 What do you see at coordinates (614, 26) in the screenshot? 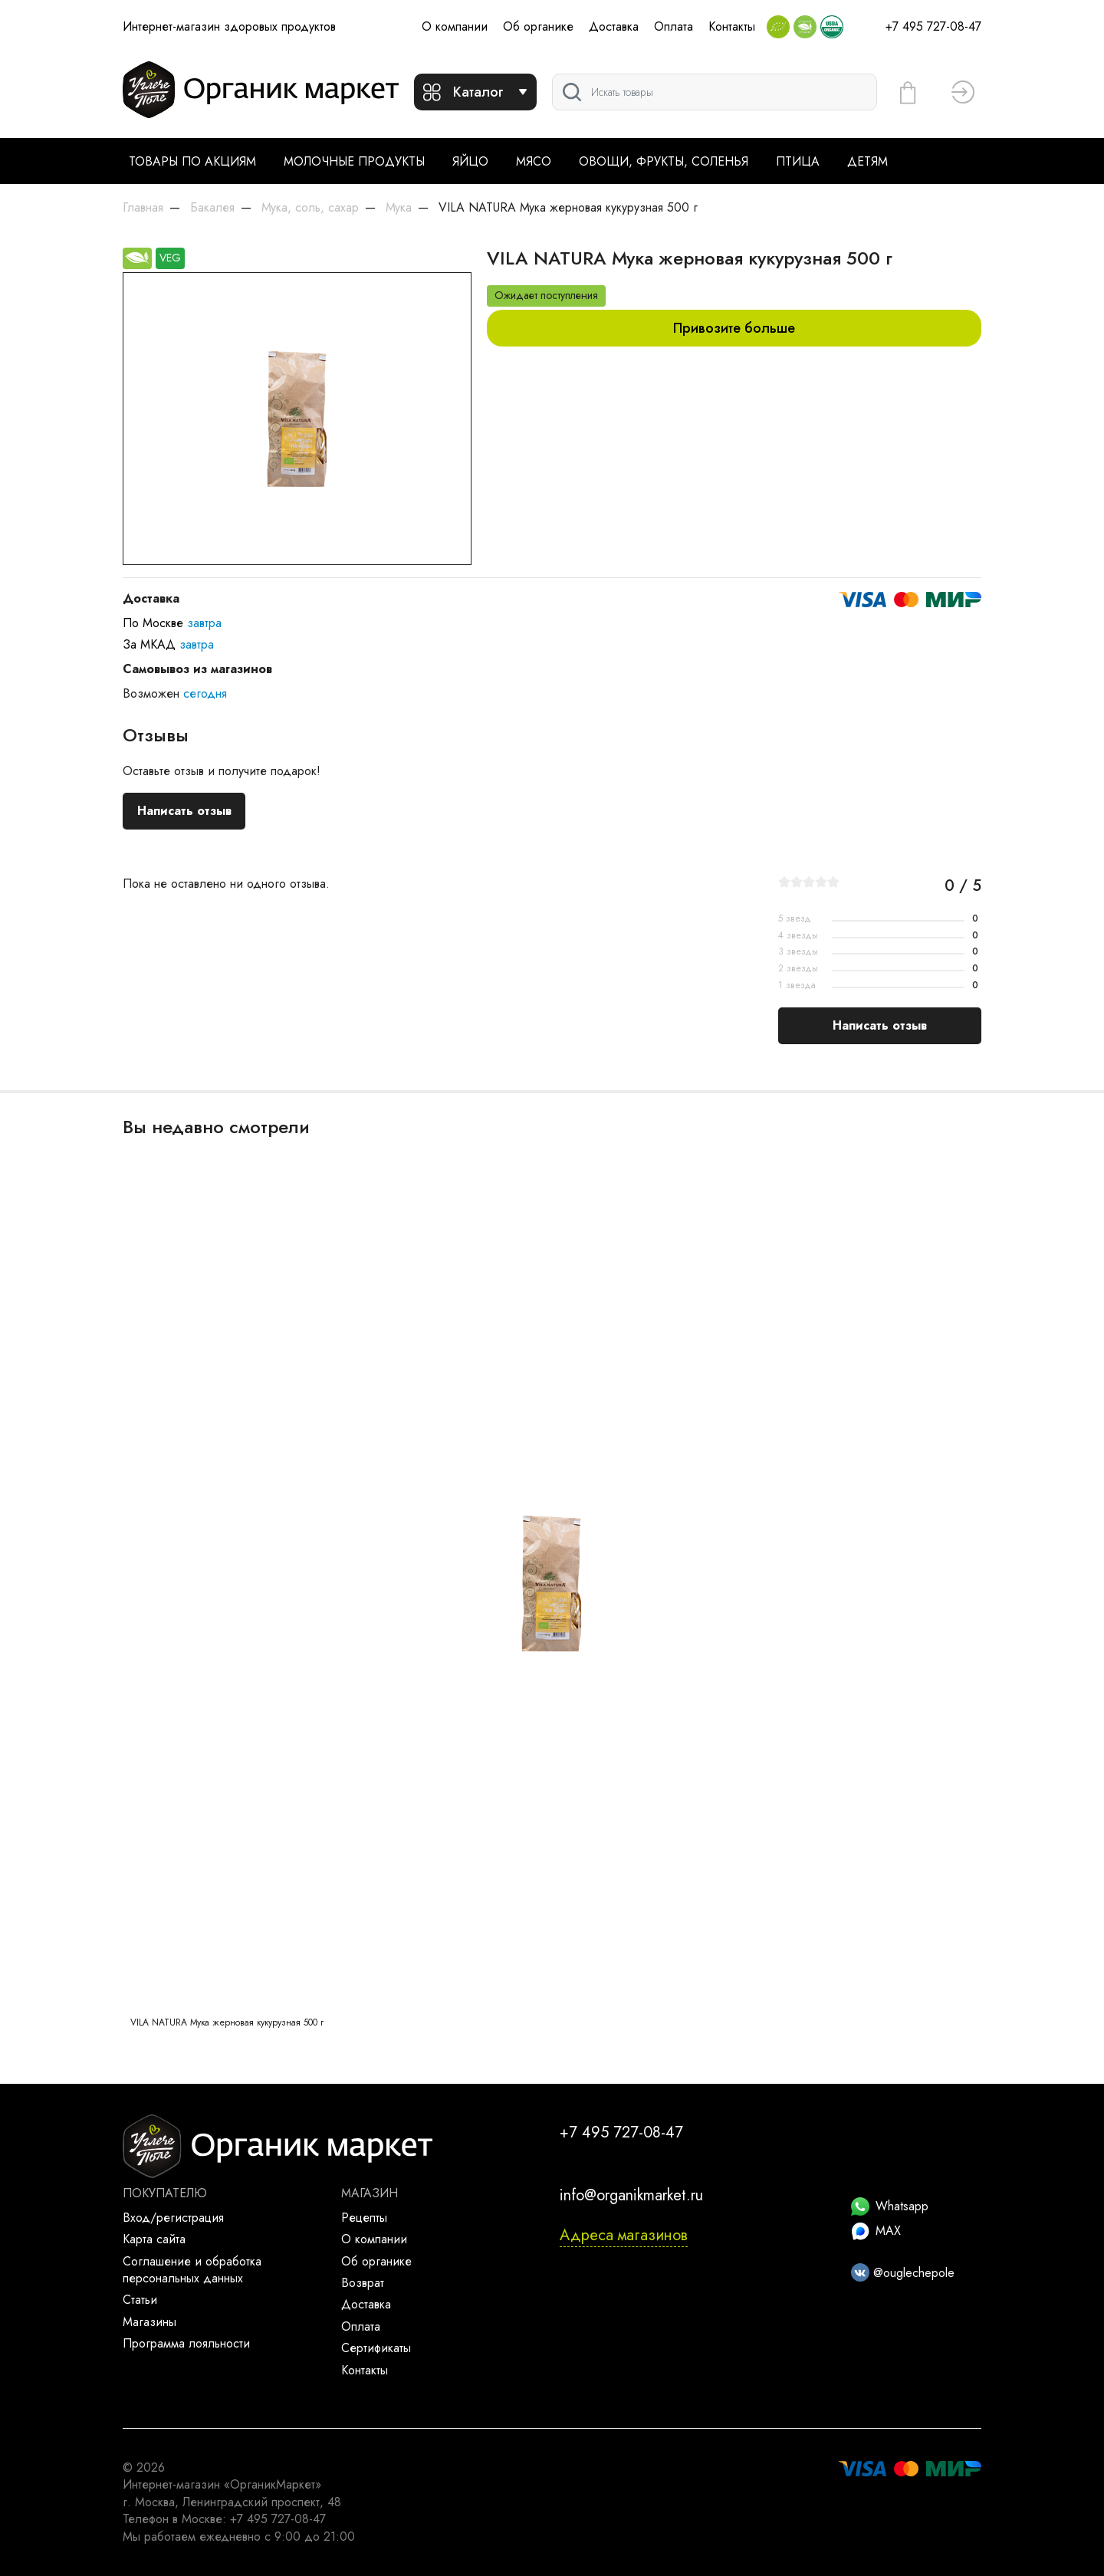
I see `Доставка` at bounding box center [614, 26].